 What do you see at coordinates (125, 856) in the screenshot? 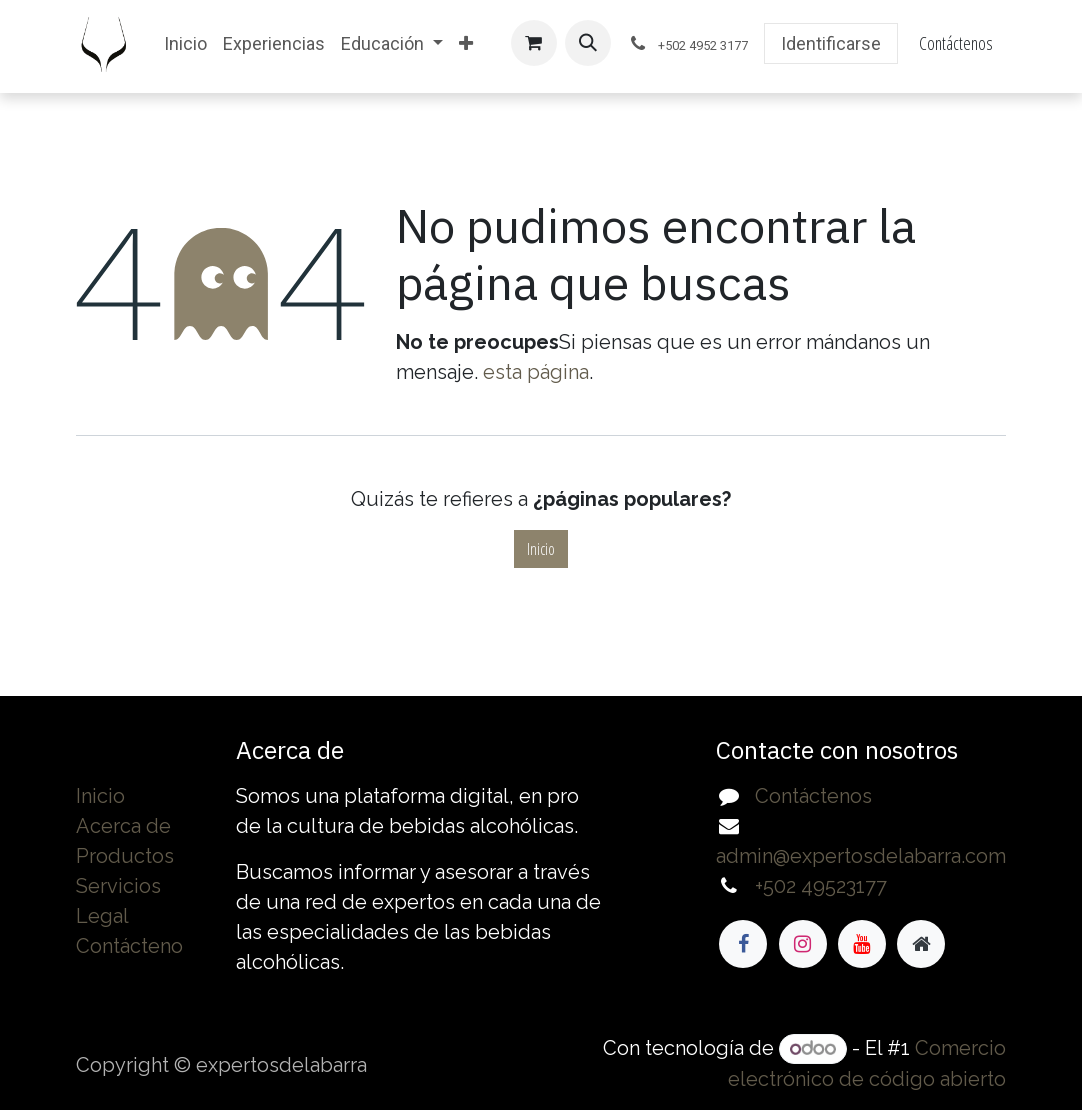
I see `Productos` at bounding box center [125, 856].